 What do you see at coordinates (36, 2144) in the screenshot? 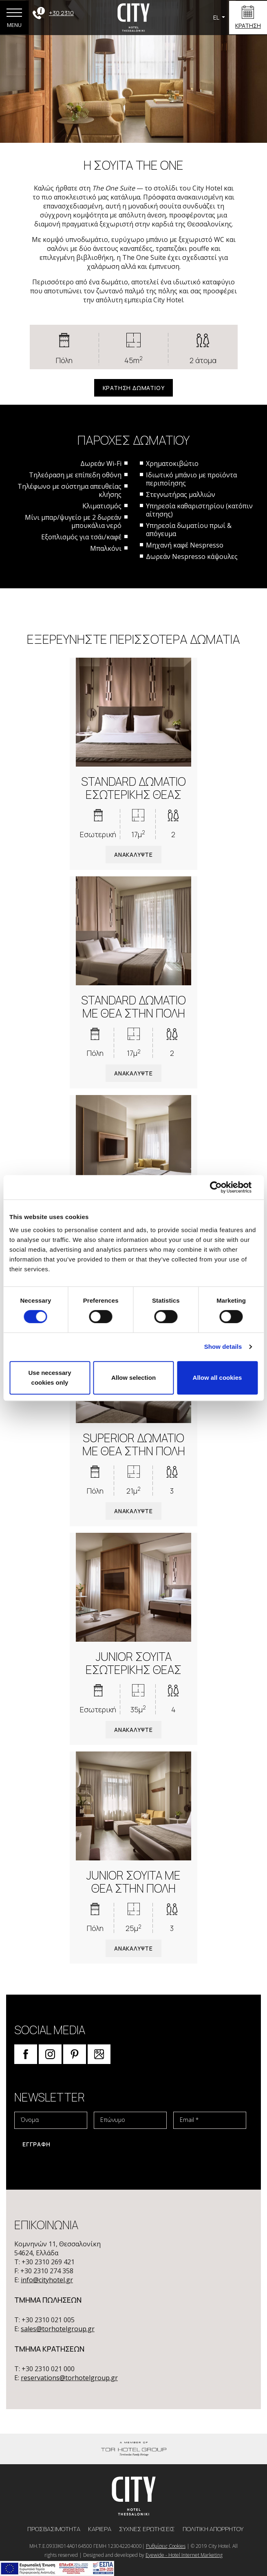
I see `ΕΓΓΡΑΦΗ` at bounding box center [36, 2144].